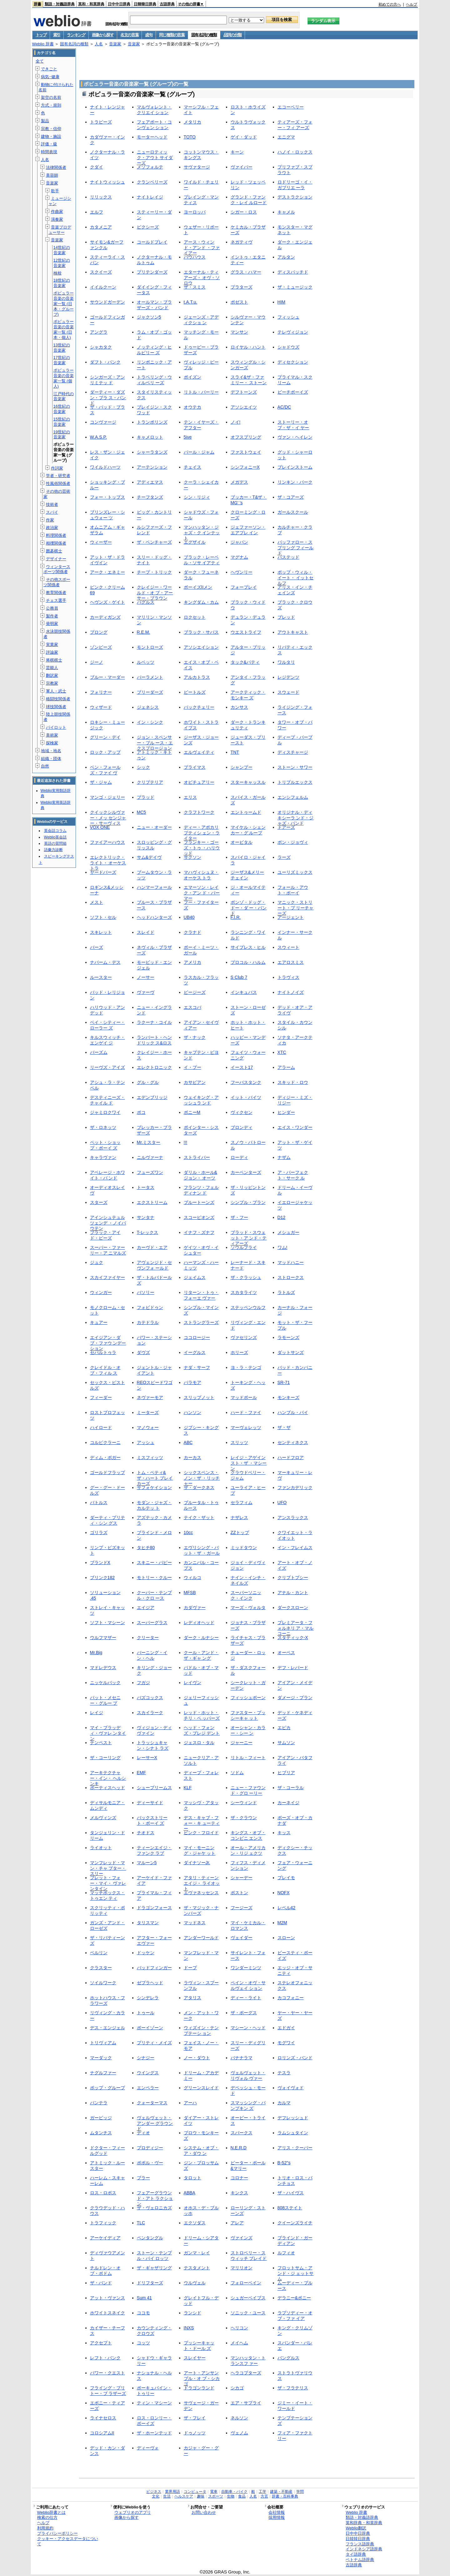 This screenshot has height=2576, width=450. I want to click on バナナラマ, so click(241, 2057).